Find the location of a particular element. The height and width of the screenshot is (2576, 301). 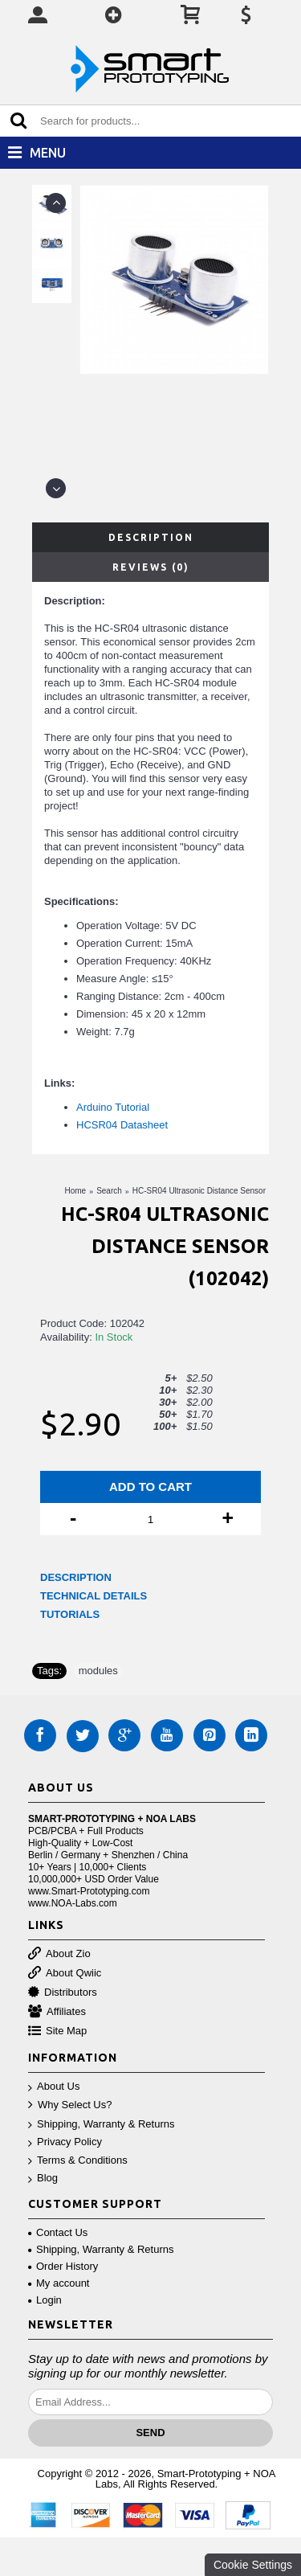

DESCRIPTION is located at coordinates (76, 1577).